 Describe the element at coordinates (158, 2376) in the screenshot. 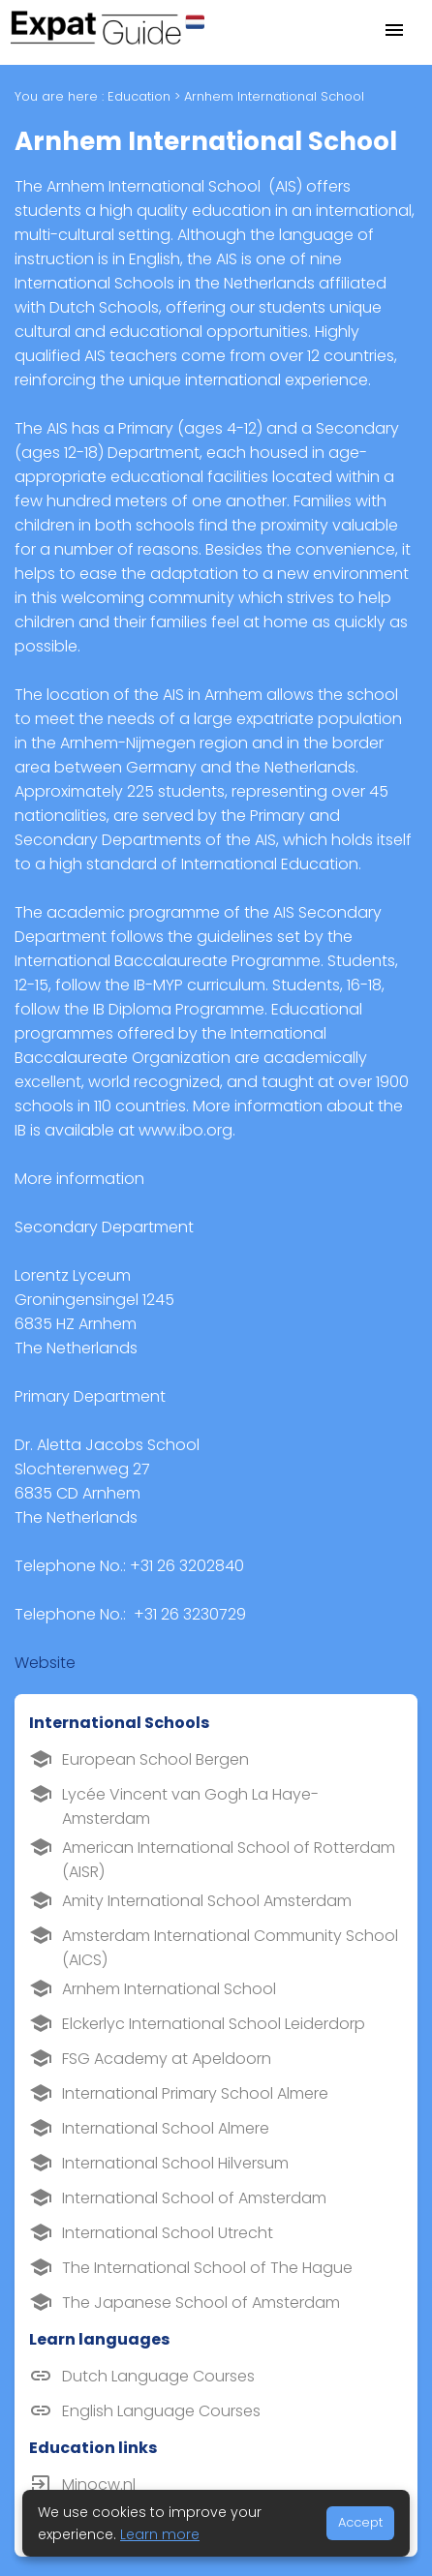

I see `Dutch Language Courses` at that location.